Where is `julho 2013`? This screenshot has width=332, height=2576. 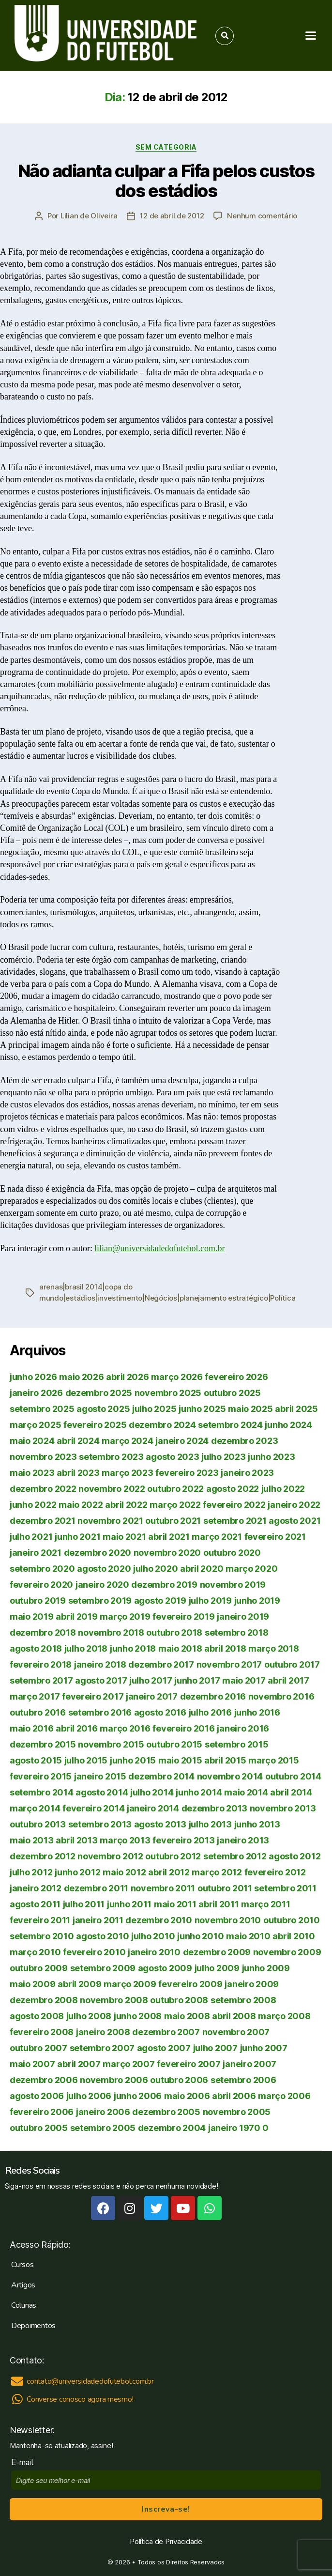 julho 2013 is located at coordinates (210, 1824).